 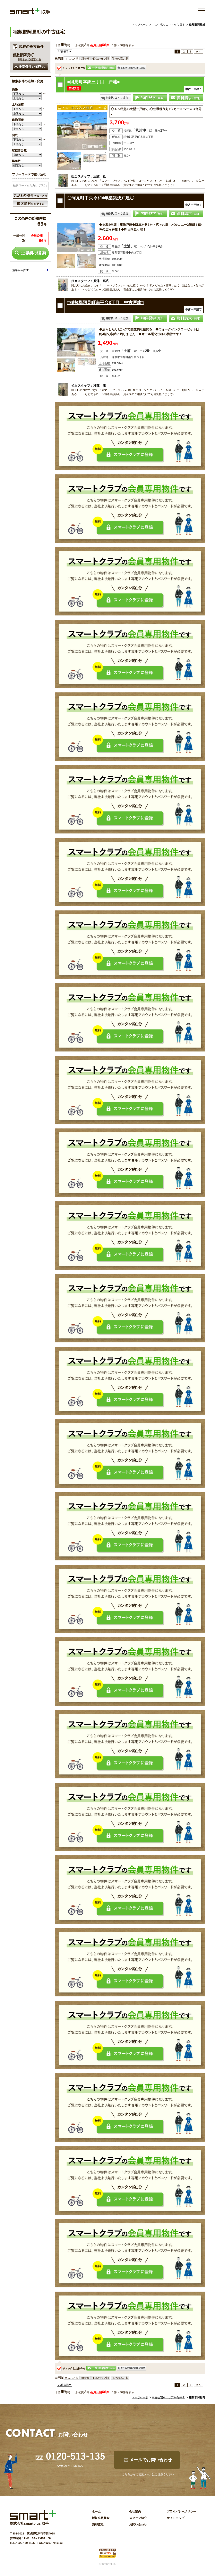 What do you see at coordinates (175, 2518) in the screenshot?
I see `サイトマップ` at bounding box center [175, 2518].